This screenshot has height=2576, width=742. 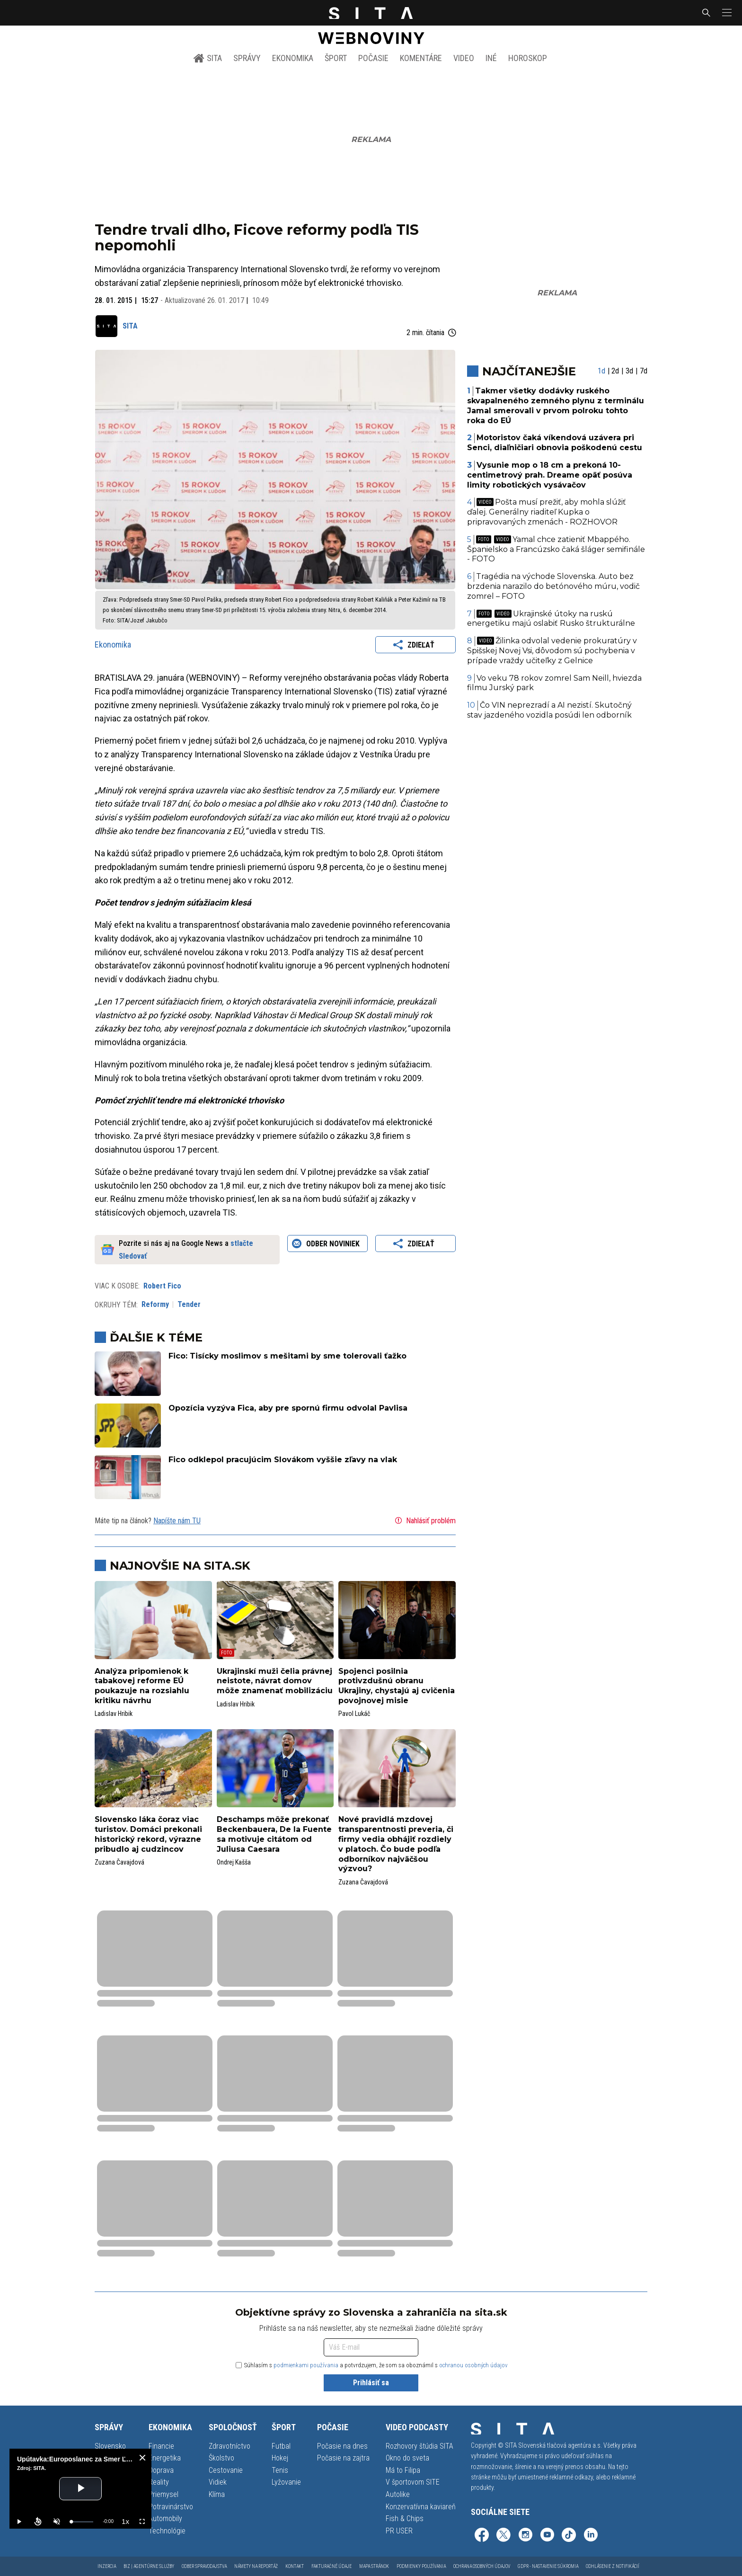 I want to click on Fico odklepol pracujúcim Slovákom vyššie zľavy na vlak, so click(x=282, y=1459).